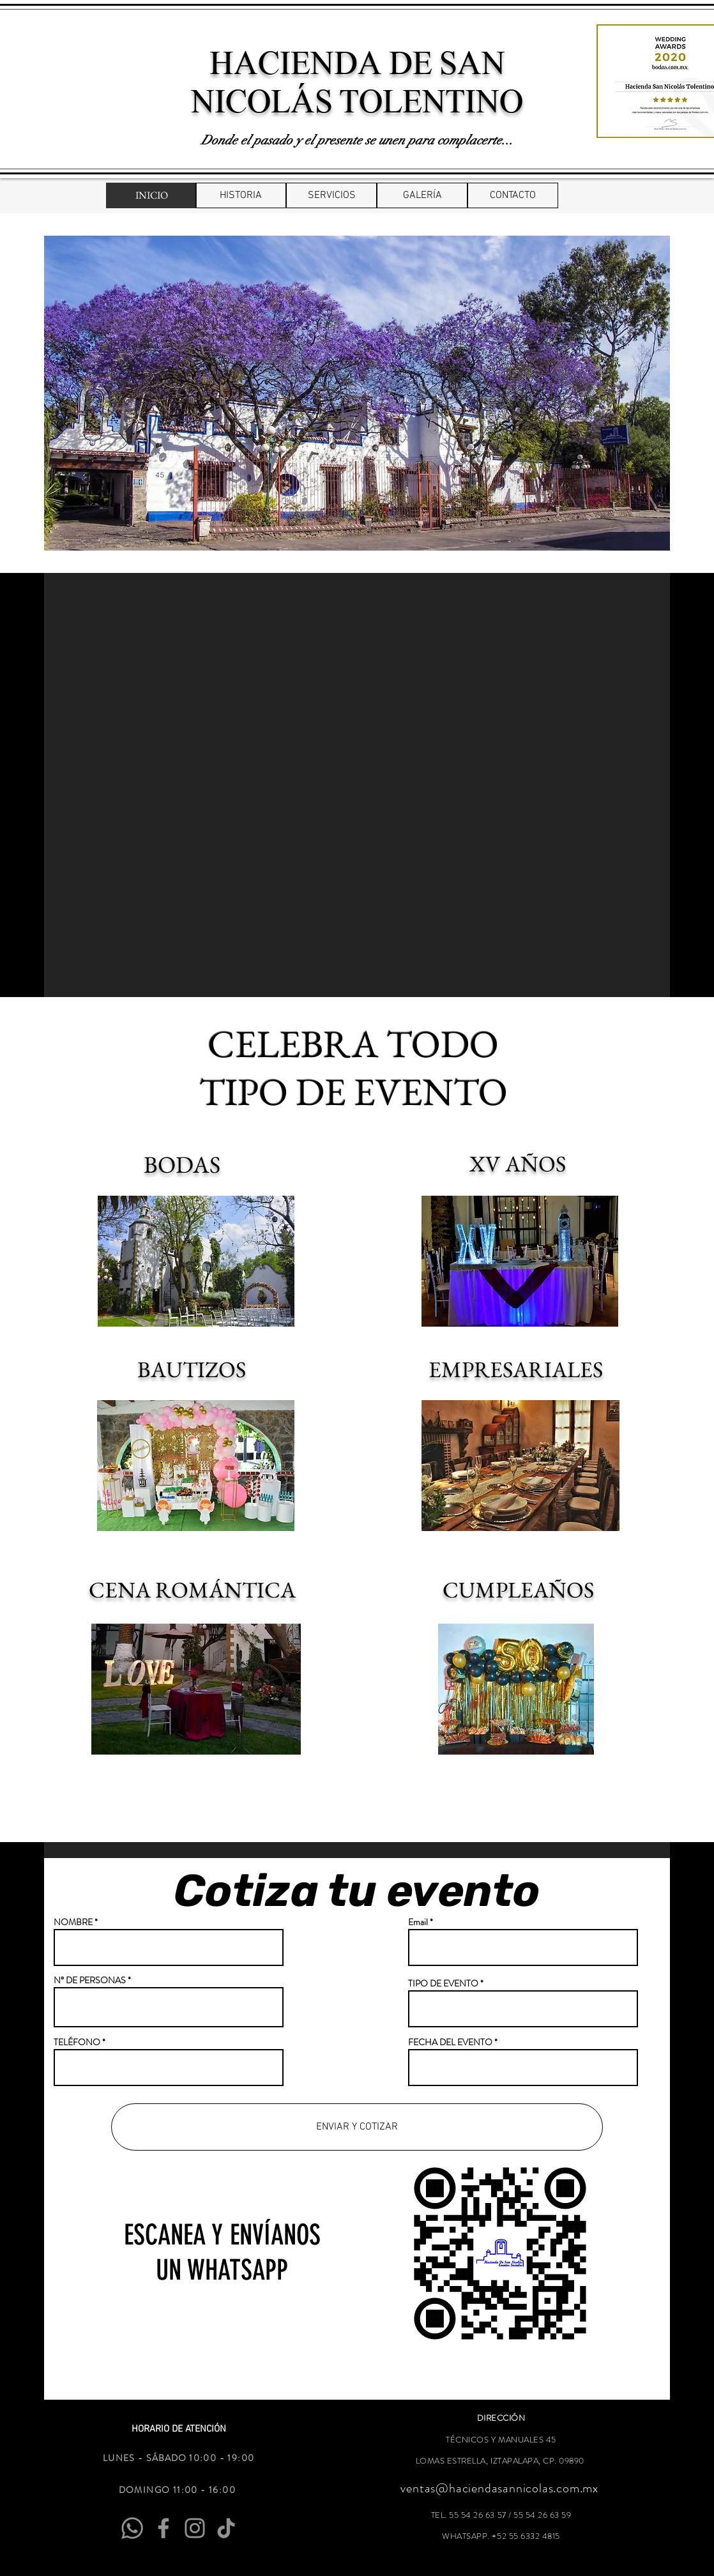  What do you see at coordinates (489, 2488) in the screenshot?
I see `ventas@haciendasannicolas.com` at bounding box center [489, 2488].